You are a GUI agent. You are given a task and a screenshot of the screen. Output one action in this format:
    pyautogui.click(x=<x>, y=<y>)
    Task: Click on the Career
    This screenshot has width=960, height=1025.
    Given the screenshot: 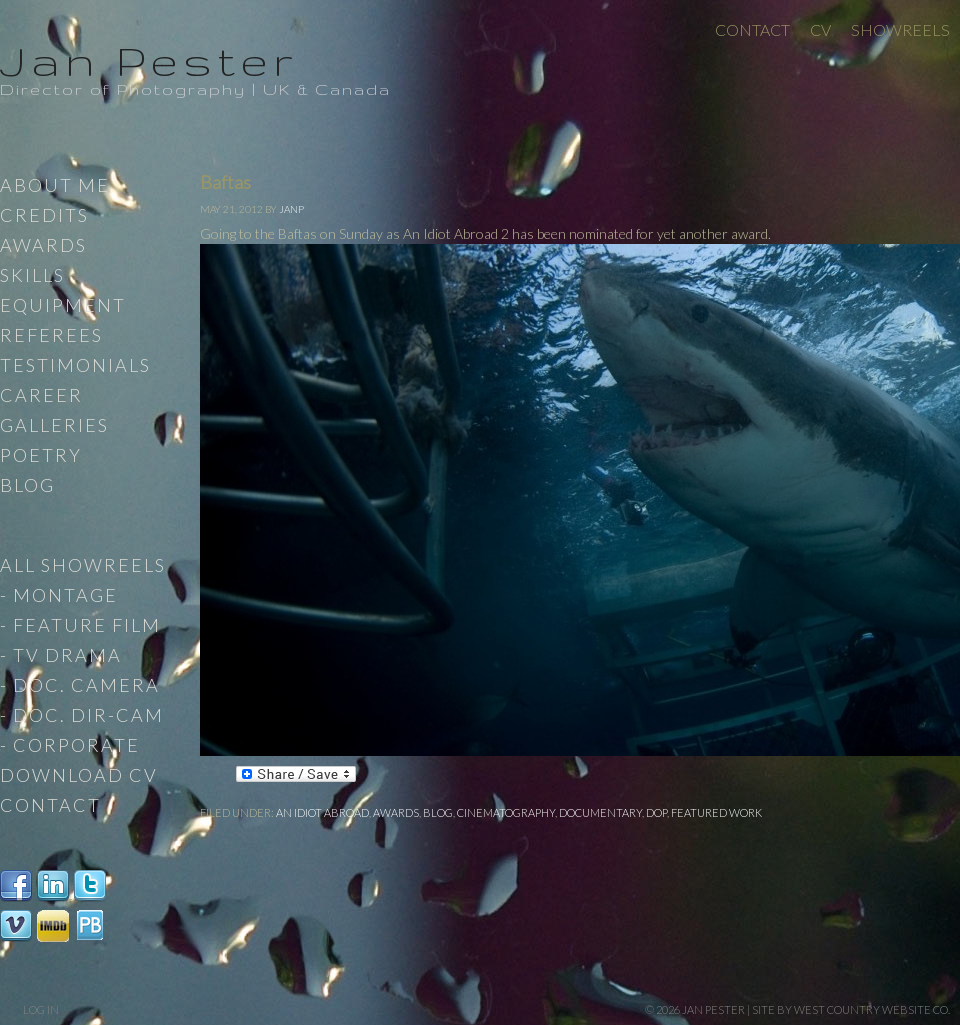 What is the action you would take?
    pyautogui.click(x=41, y=395)
    